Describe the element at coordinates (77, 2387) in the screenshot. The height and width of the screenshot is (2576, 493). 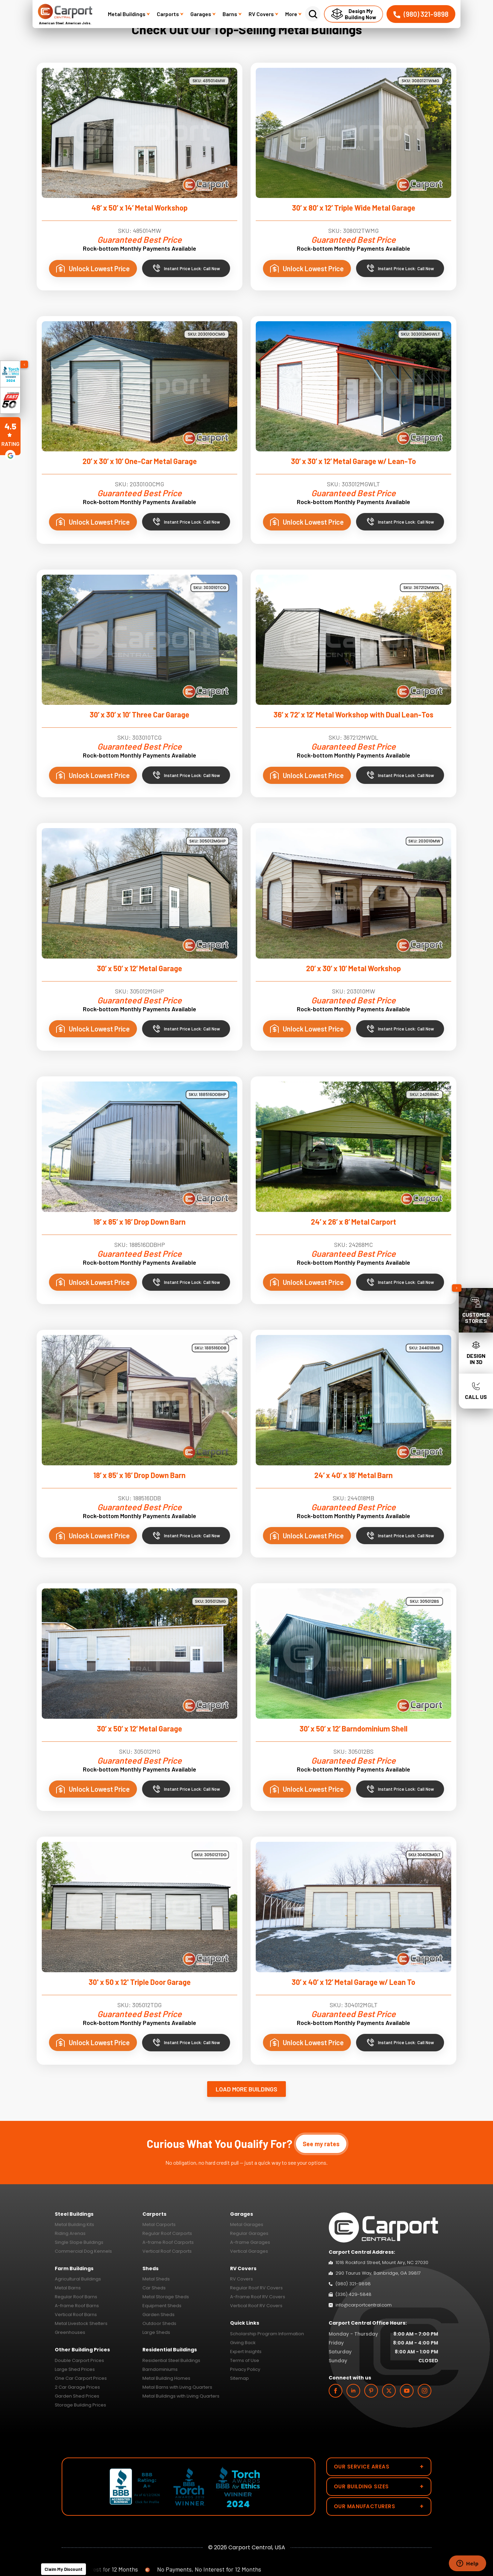
I see `2 Car Garage Prices` at that location.